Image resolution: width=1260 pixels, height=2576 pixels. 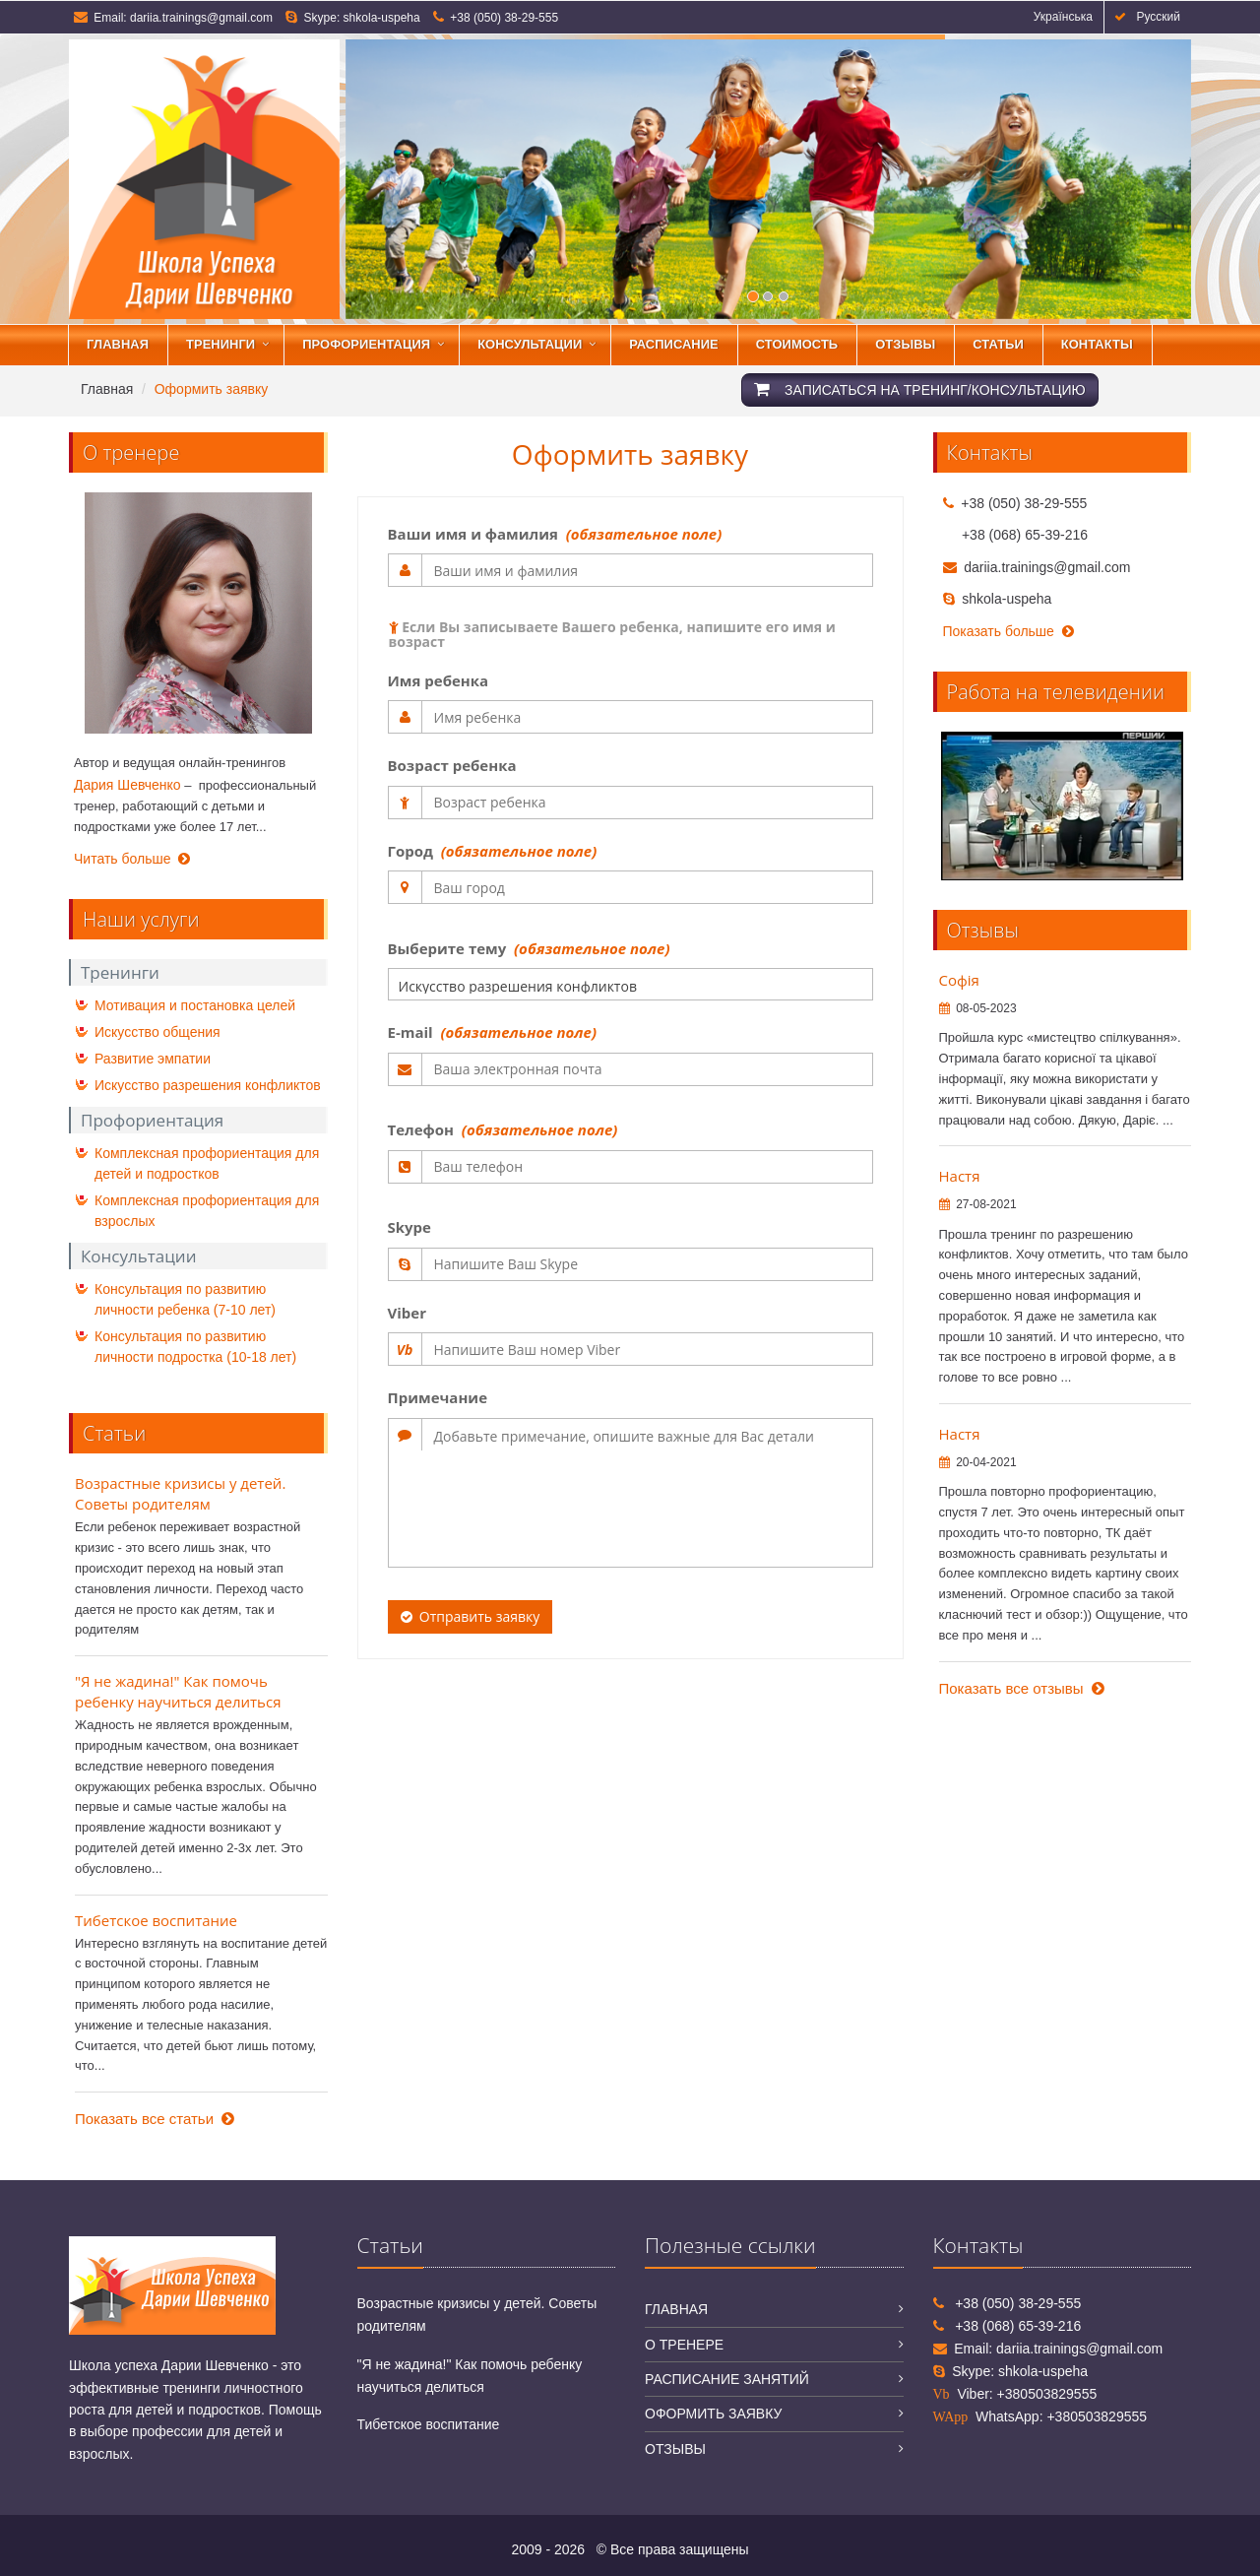 What do you see at coordinates (674, 344) in the screenshot?
I see `Расписание` at bounding box center [674, 344].